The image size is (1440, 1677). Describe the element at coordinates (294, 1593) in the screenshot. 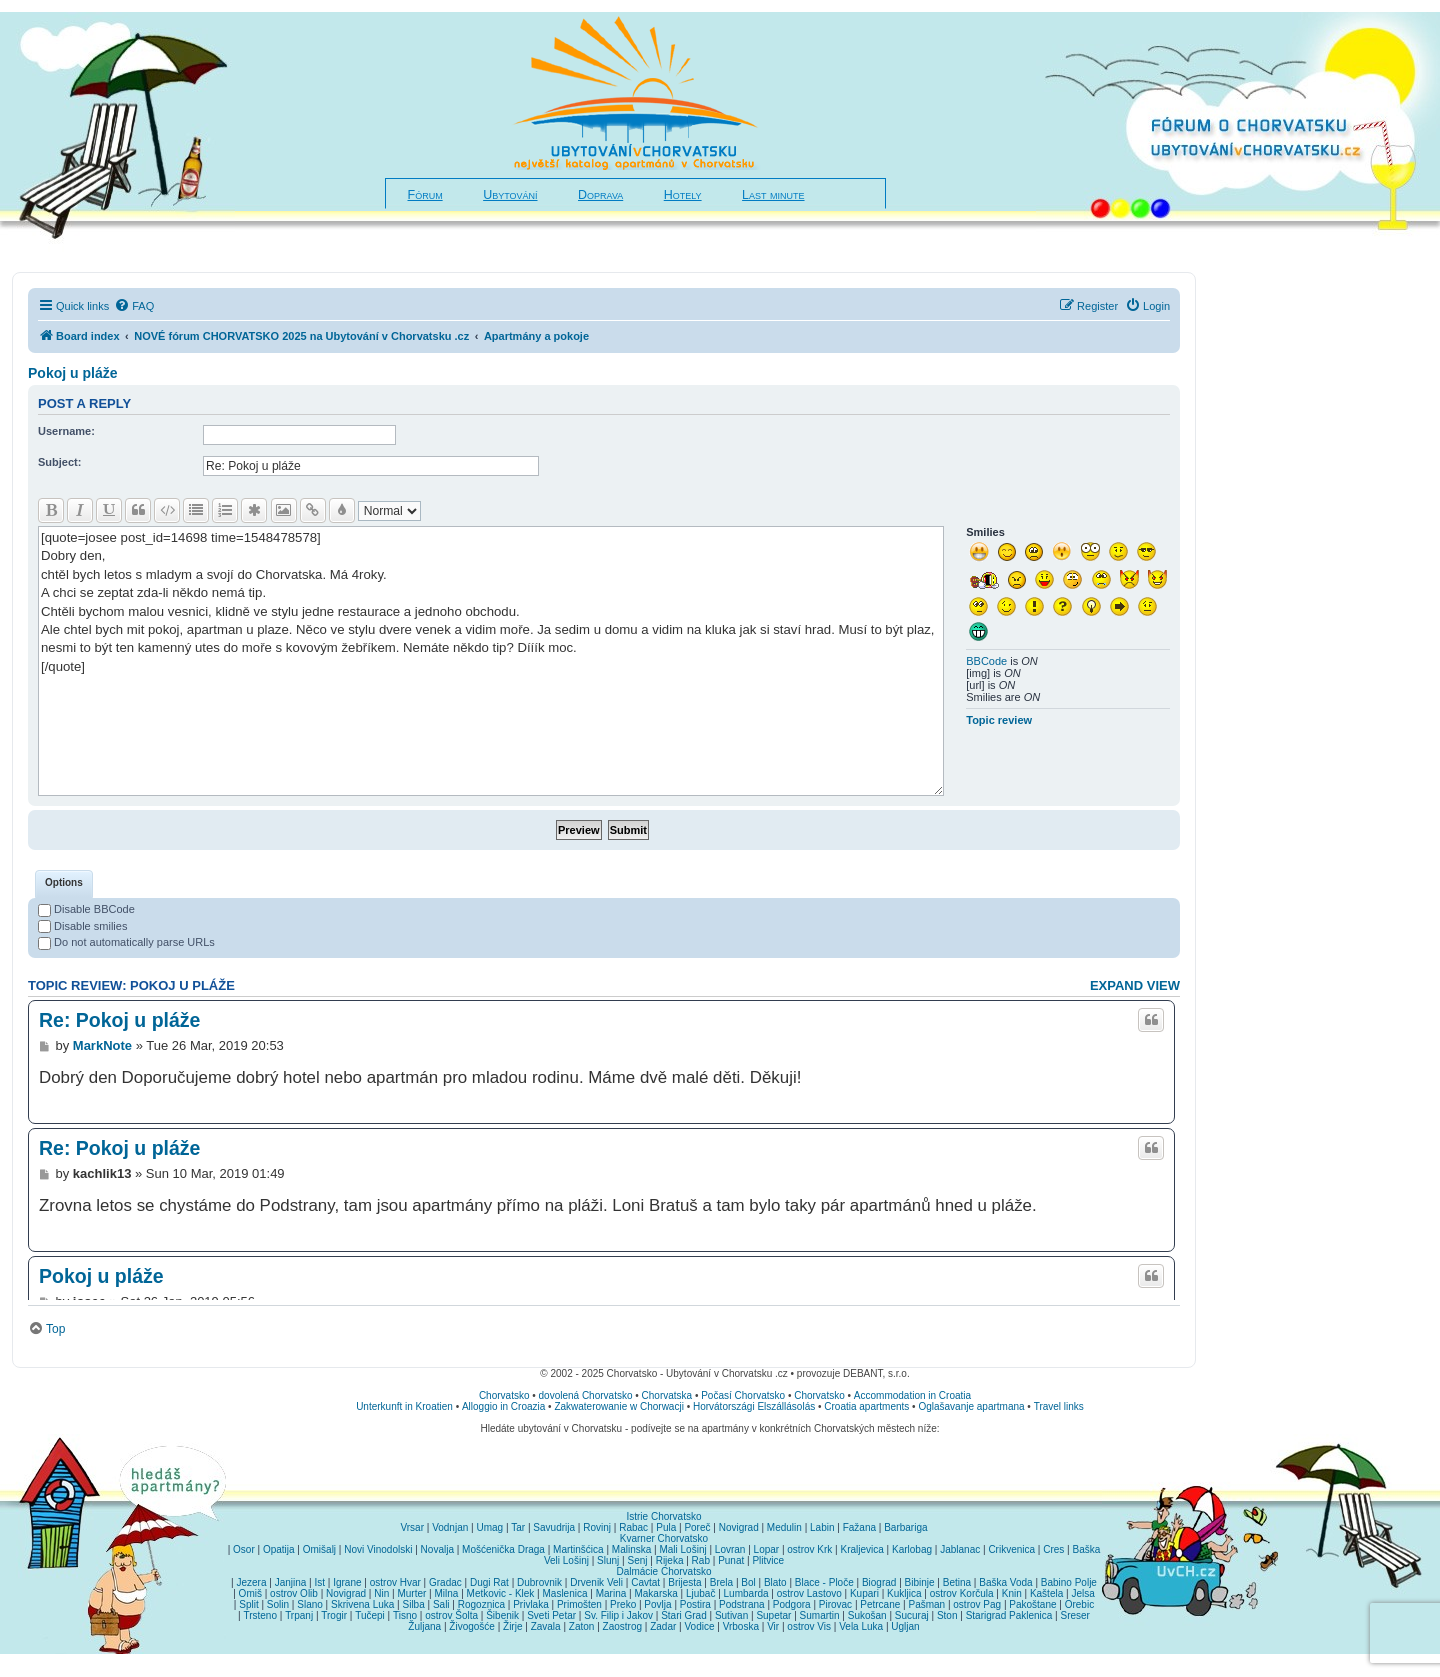

I see `ostrov Olib` at that location.